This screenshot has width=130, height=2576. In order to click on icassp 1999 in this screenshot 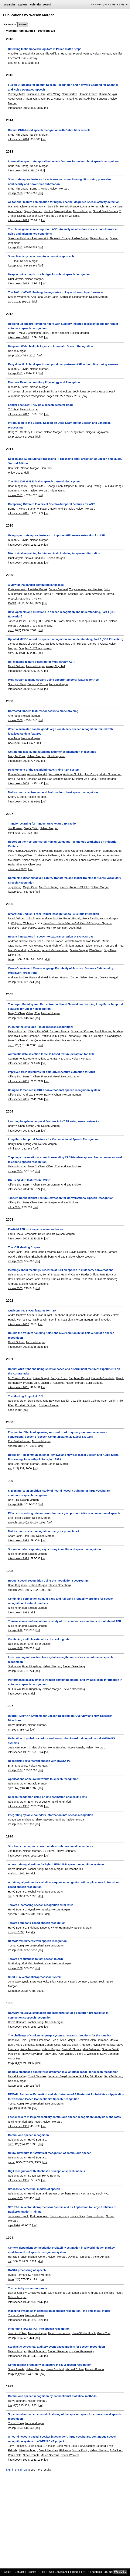, I will do `click(15, 1504)`.